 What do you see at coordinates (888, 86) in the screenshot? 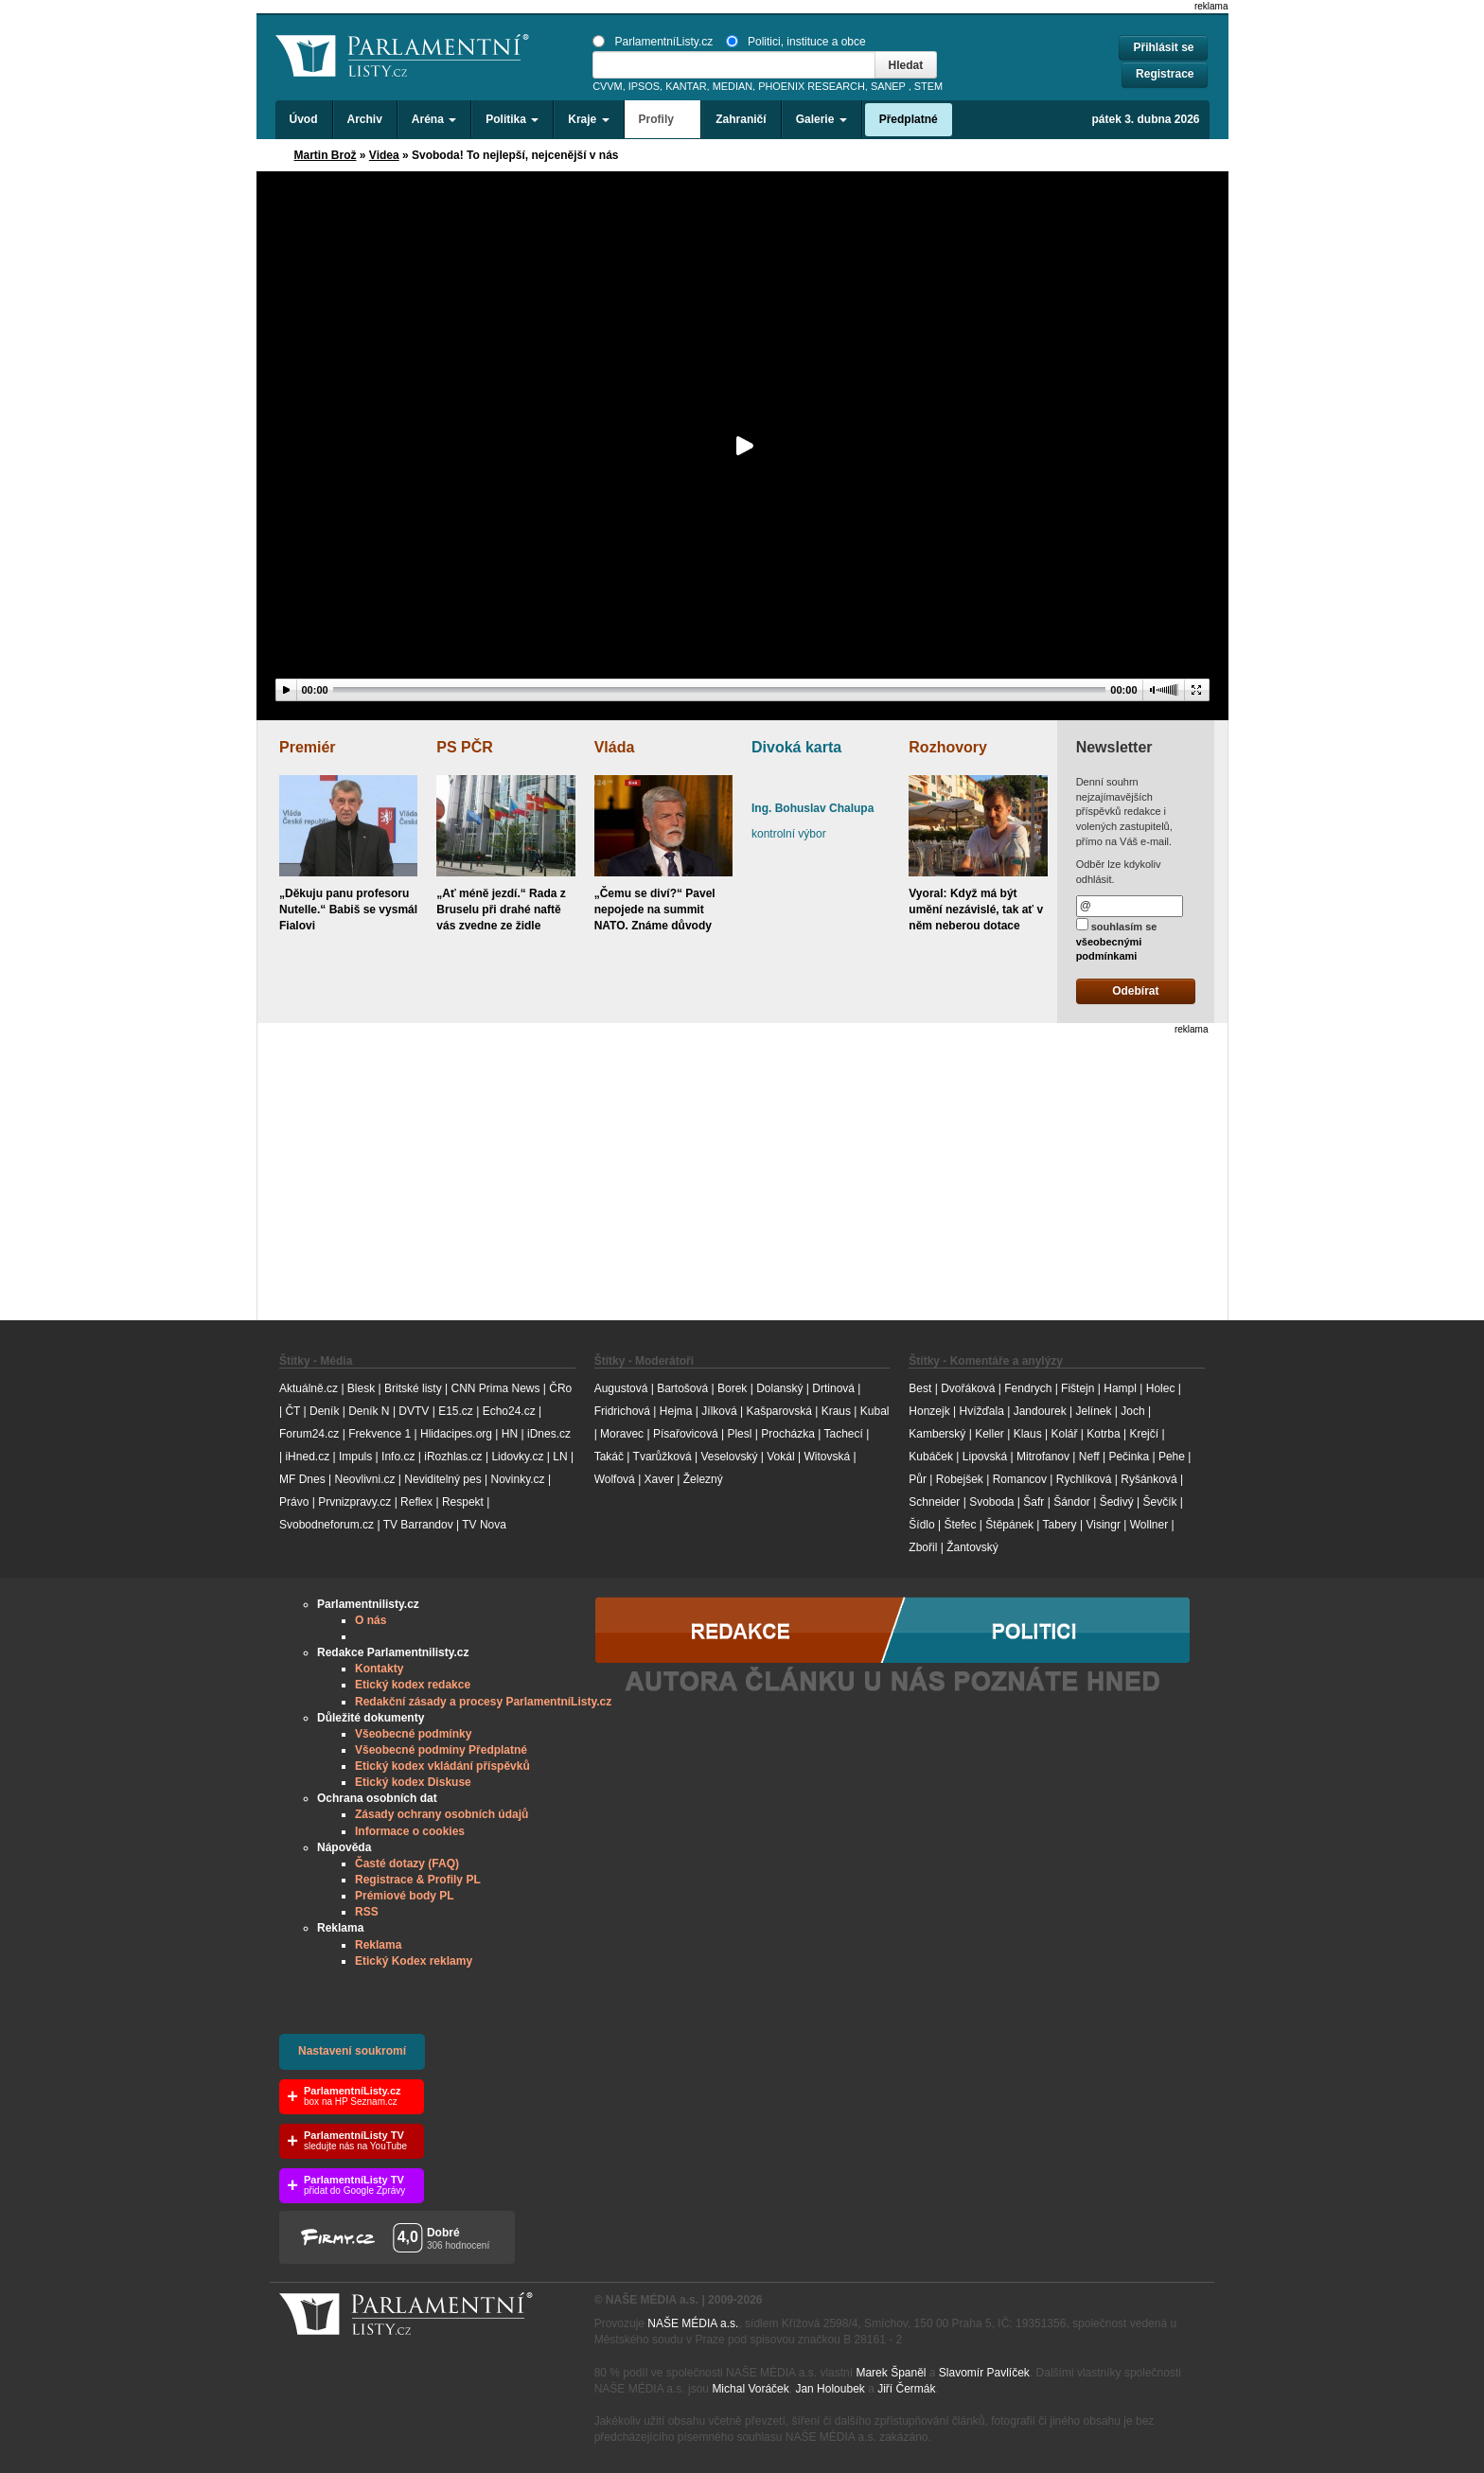
I see `SANEP` at bounding box center [888, 86].